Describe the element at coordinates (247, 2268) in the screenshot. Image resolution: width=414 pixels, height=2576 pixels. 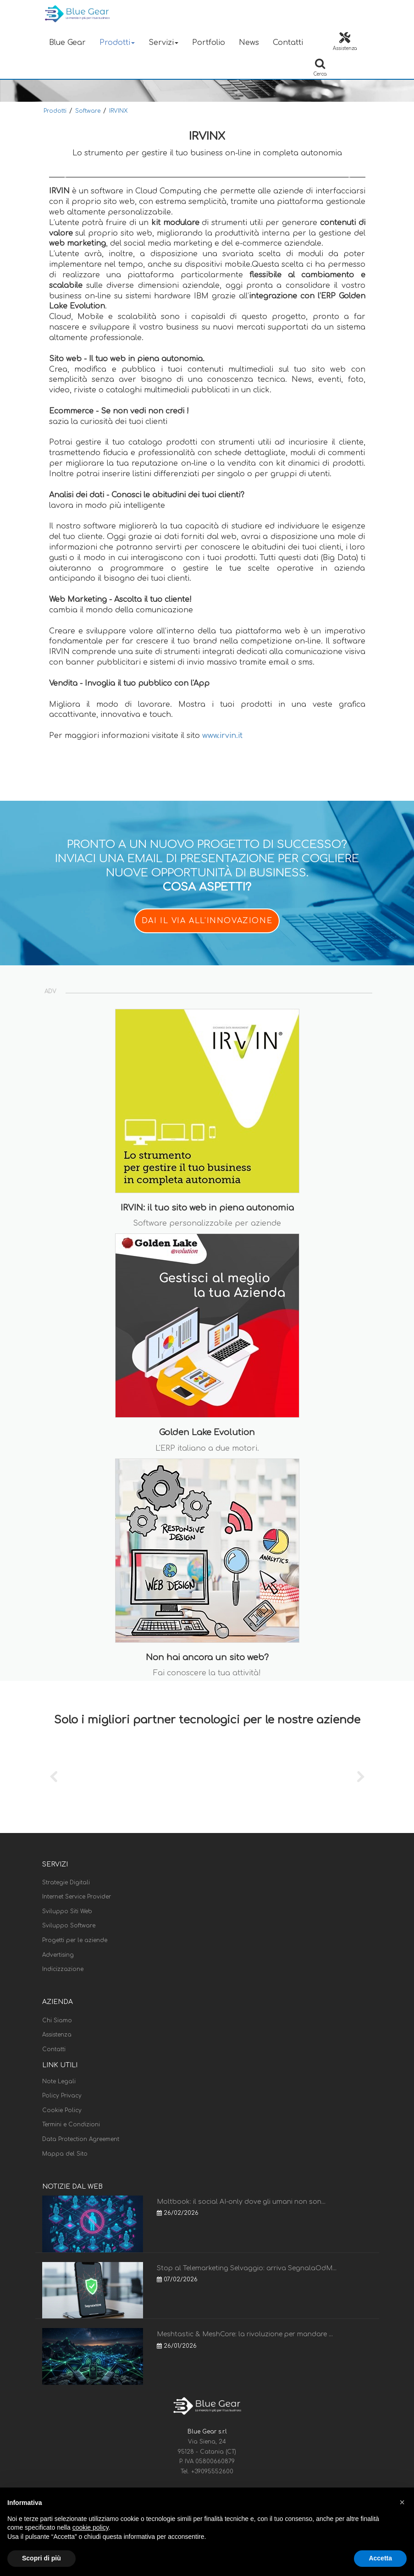
I see `Stop al Telemarketing Selvaggio: arriva SegnalaOdM...` at that location.